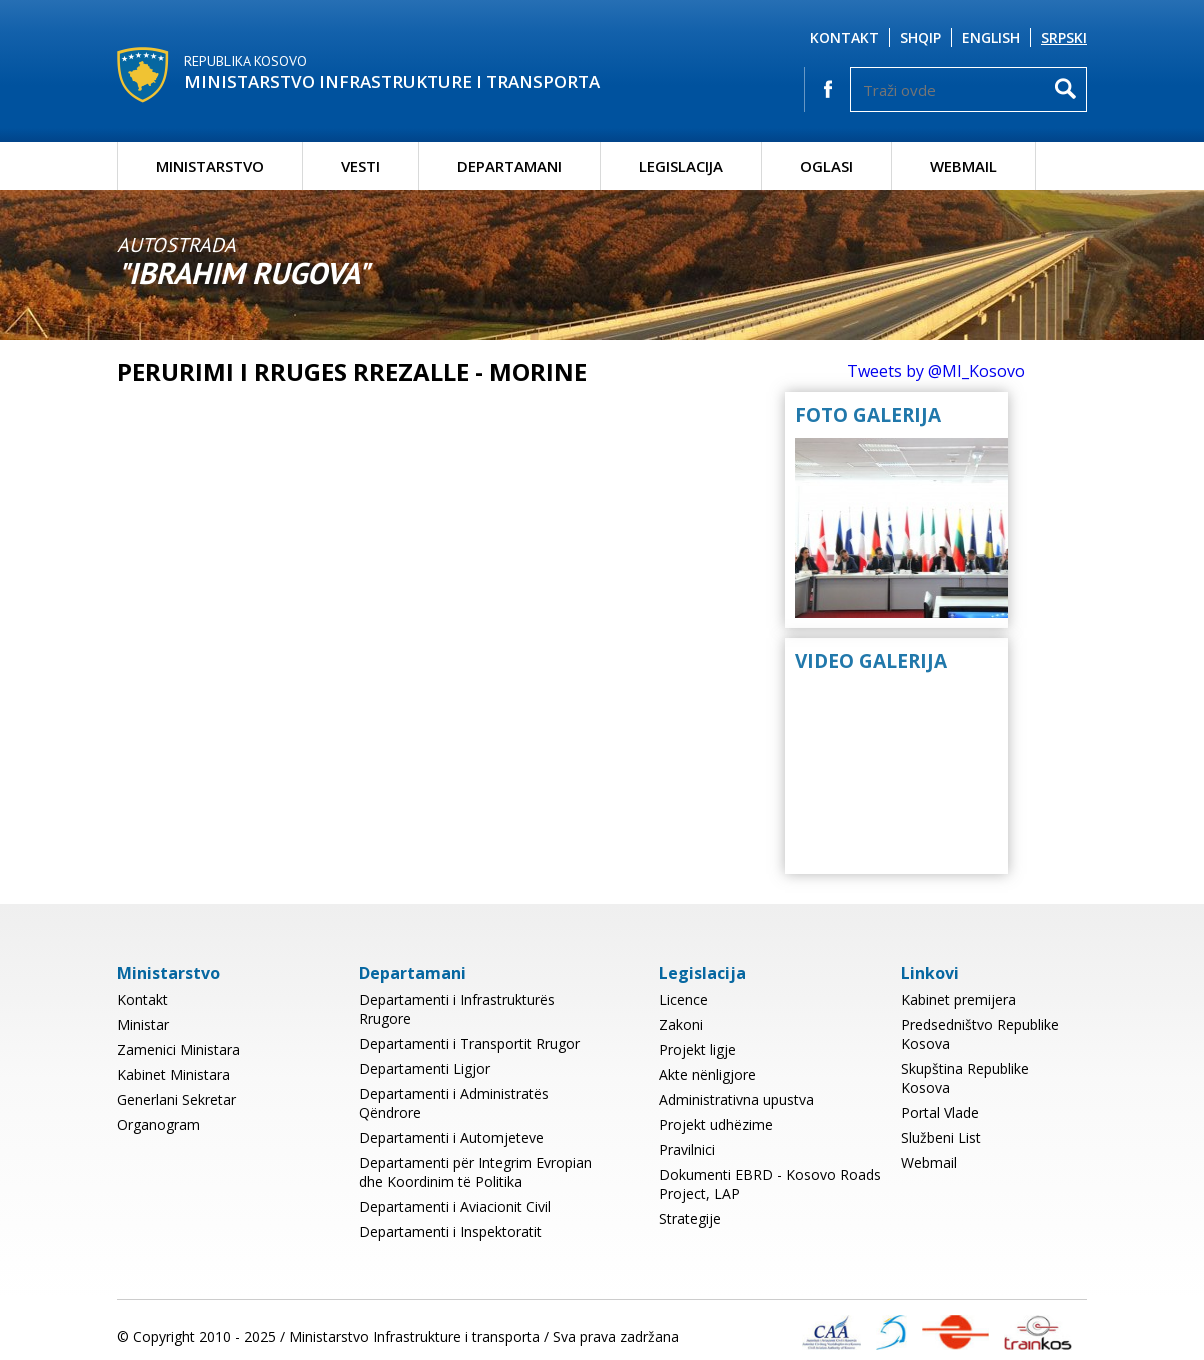 The height and width of the screenshot is (1360, 1204). I want to click on Pravilnici, so click(687, 1149).